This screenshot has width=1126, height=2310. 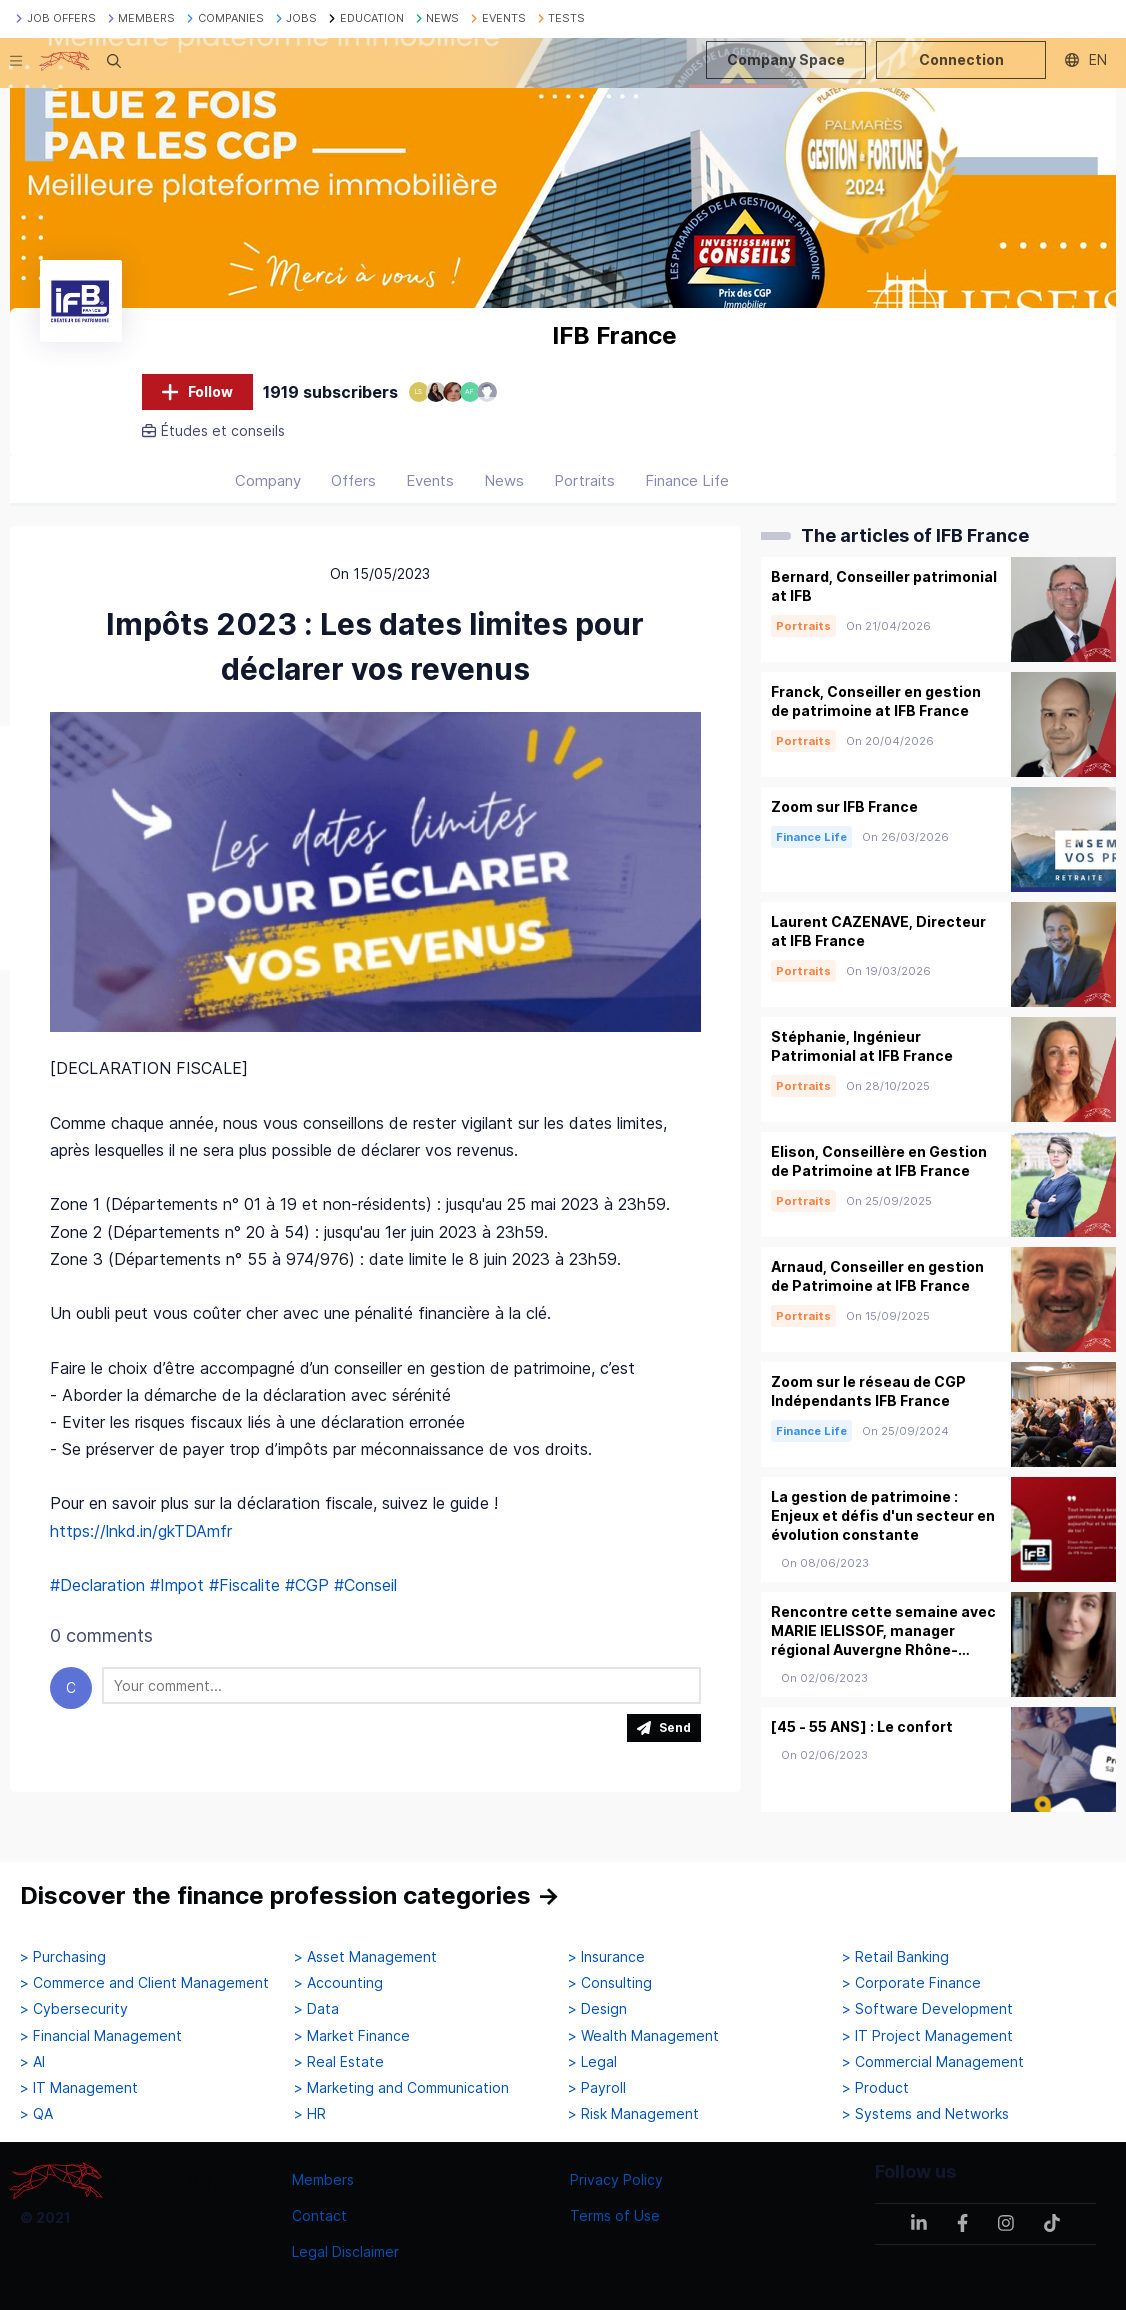 What do you see at coordinates (32, 2062) in the screenshot?
I see `> AI` at bounding box center [32, 2062].